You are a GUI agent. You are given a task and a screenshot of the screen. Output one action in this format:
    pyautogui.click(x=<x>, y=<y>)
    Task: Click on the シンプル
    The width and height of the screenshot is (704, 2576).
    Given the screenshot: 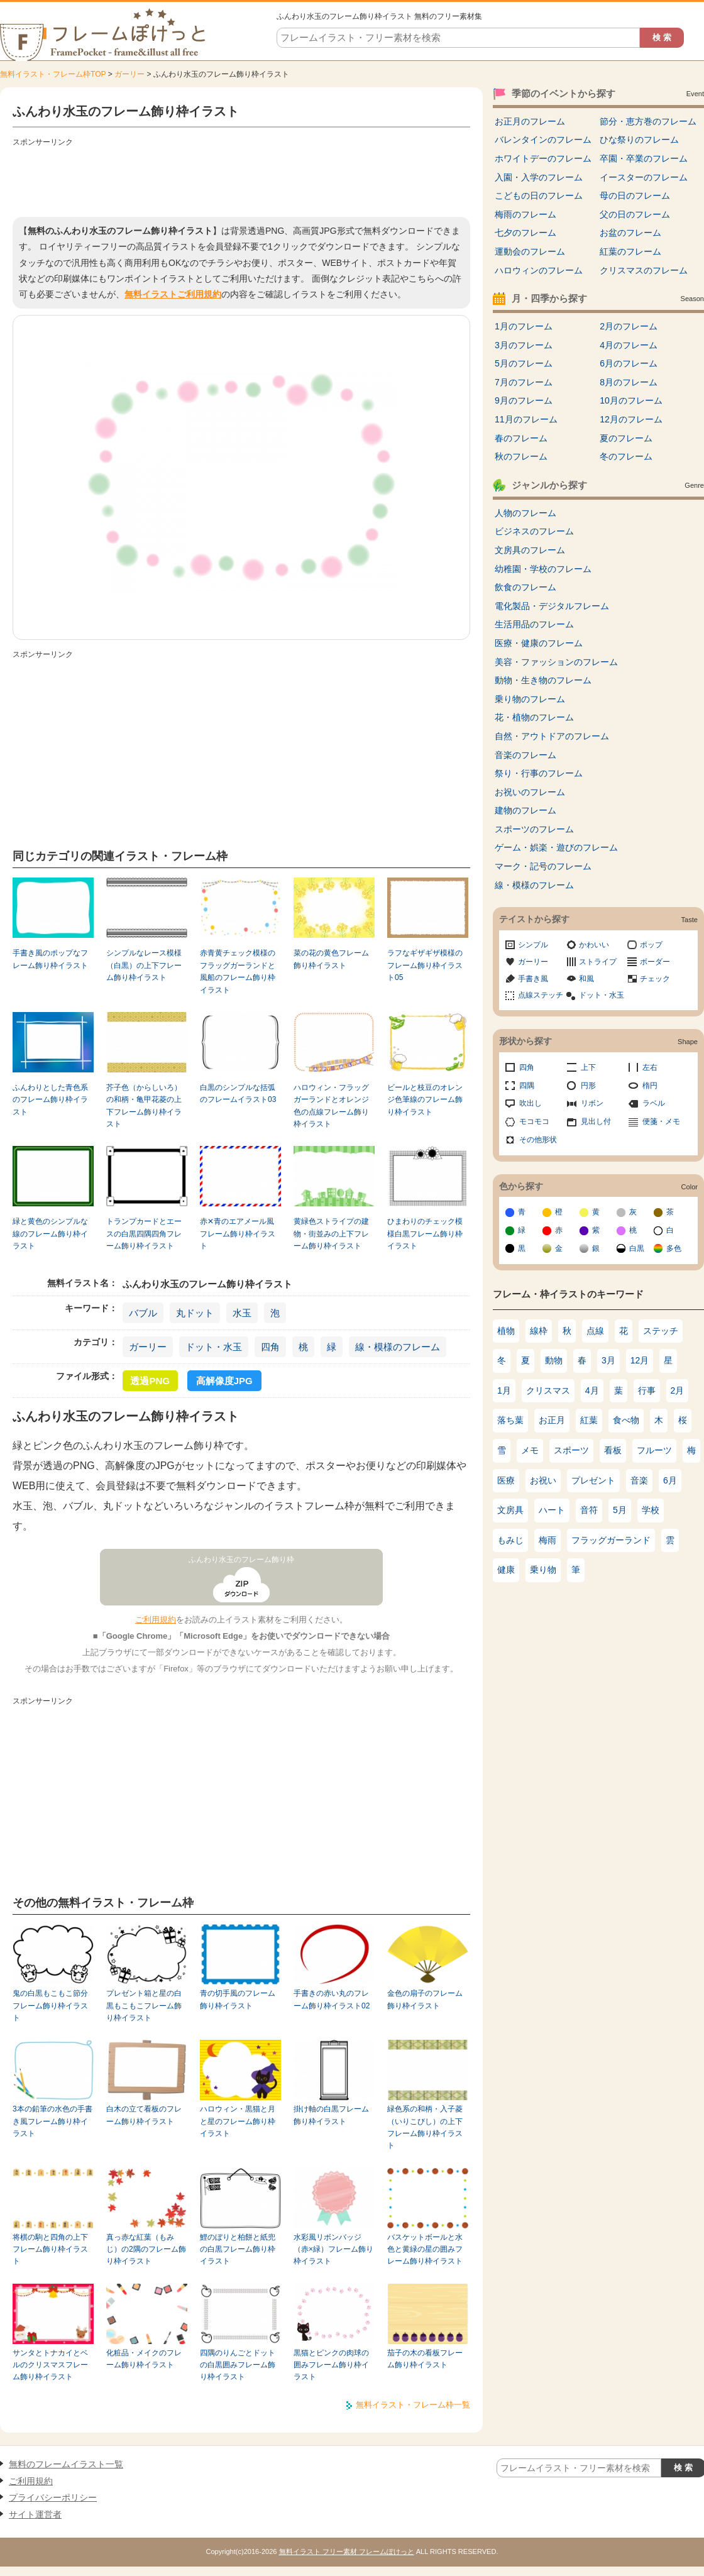 What is the action you would take?
    pyautogui.click(x=533, y=944)
    